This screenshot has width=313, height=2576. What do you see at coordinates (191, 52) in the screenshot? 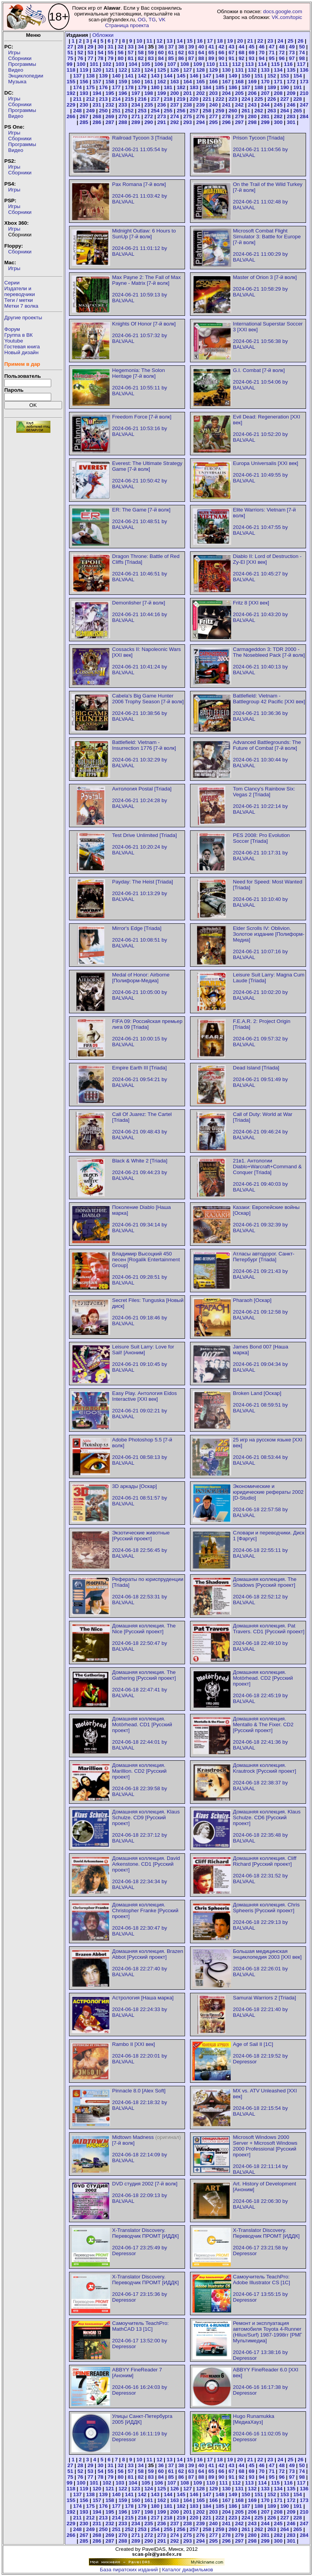
I see `63` at bounding box center [191, 52].